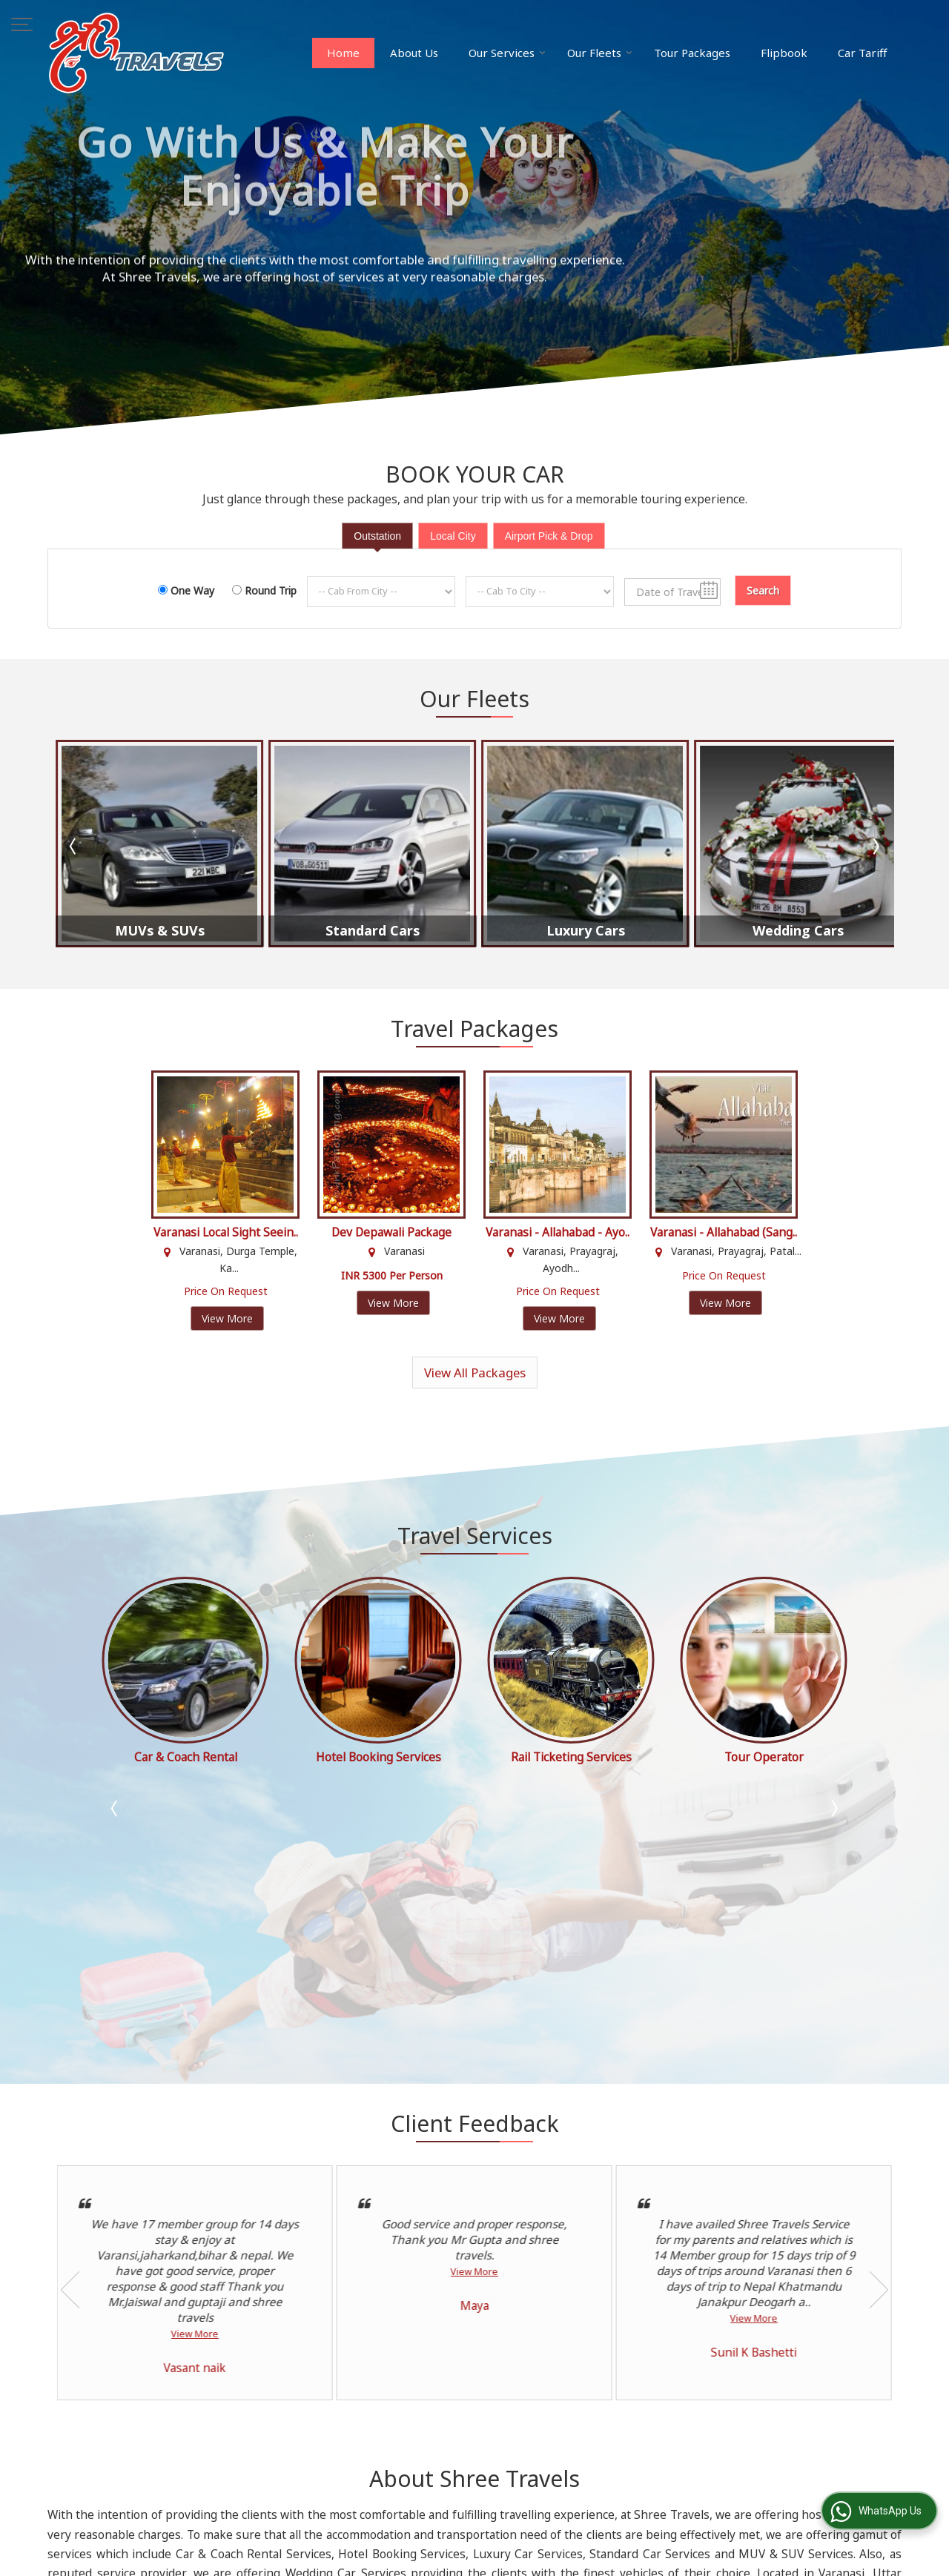  I want to click on Weblink.In Pvt. Ltd., so click(231, 2555).